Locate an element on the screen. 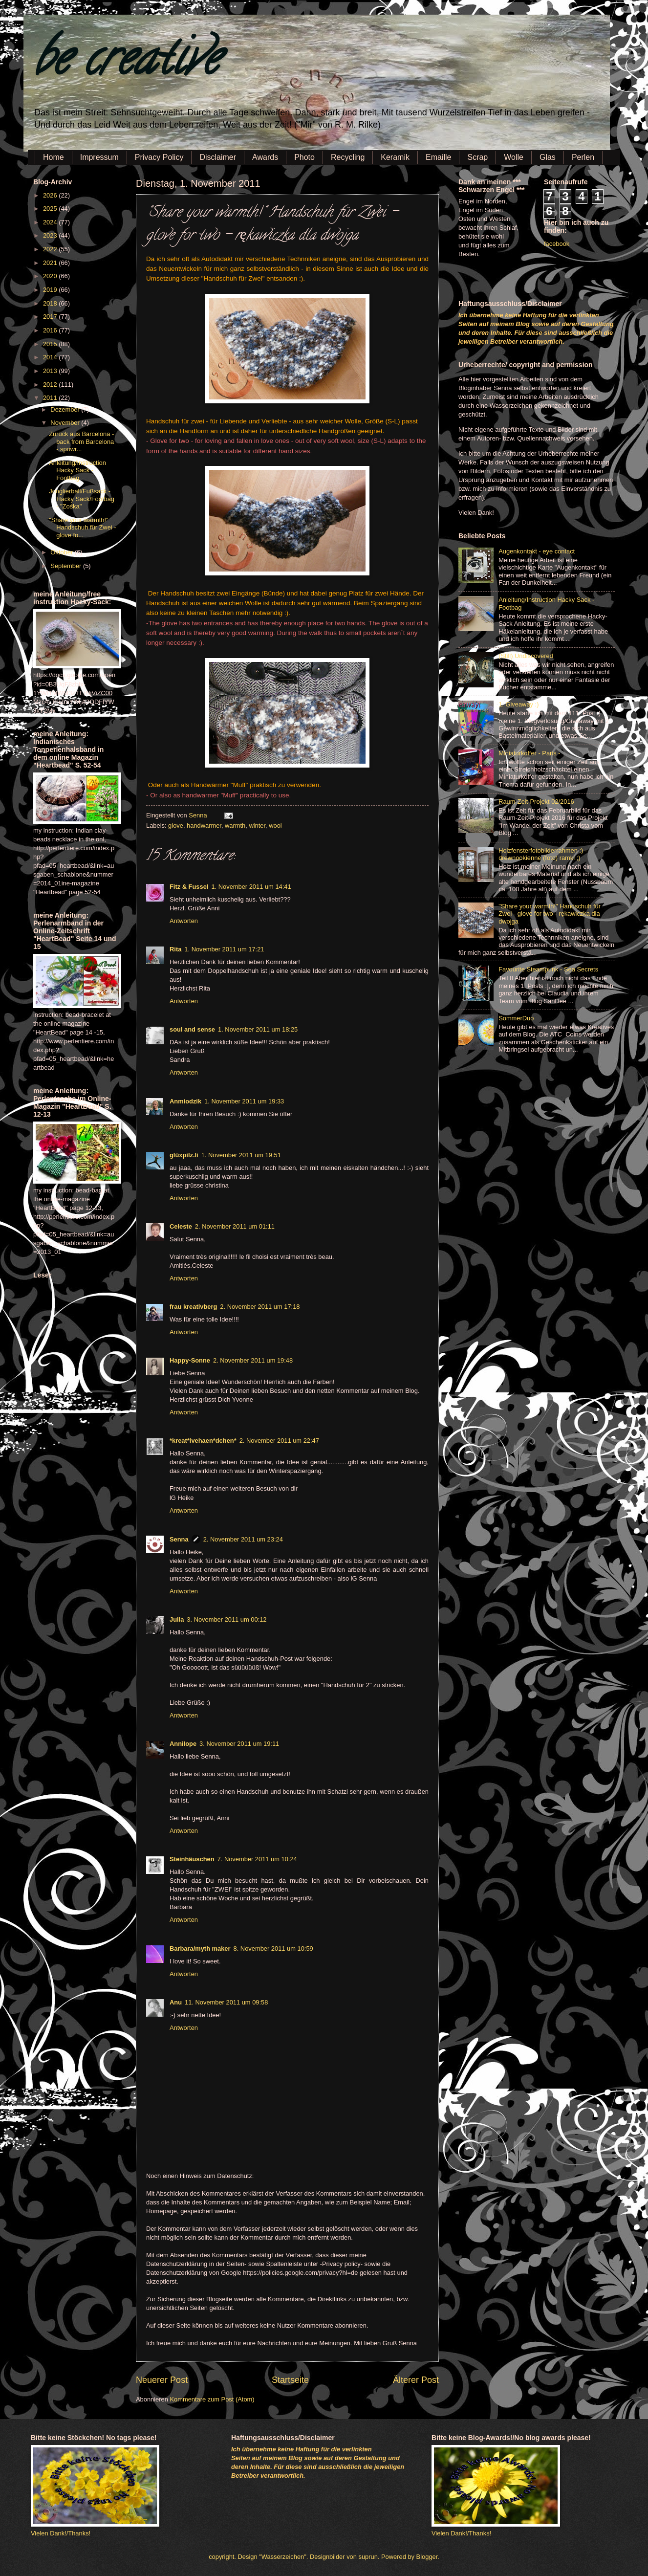 This screenshot has width=648, height=2576. 2023 is located at coordinates (51, 235).